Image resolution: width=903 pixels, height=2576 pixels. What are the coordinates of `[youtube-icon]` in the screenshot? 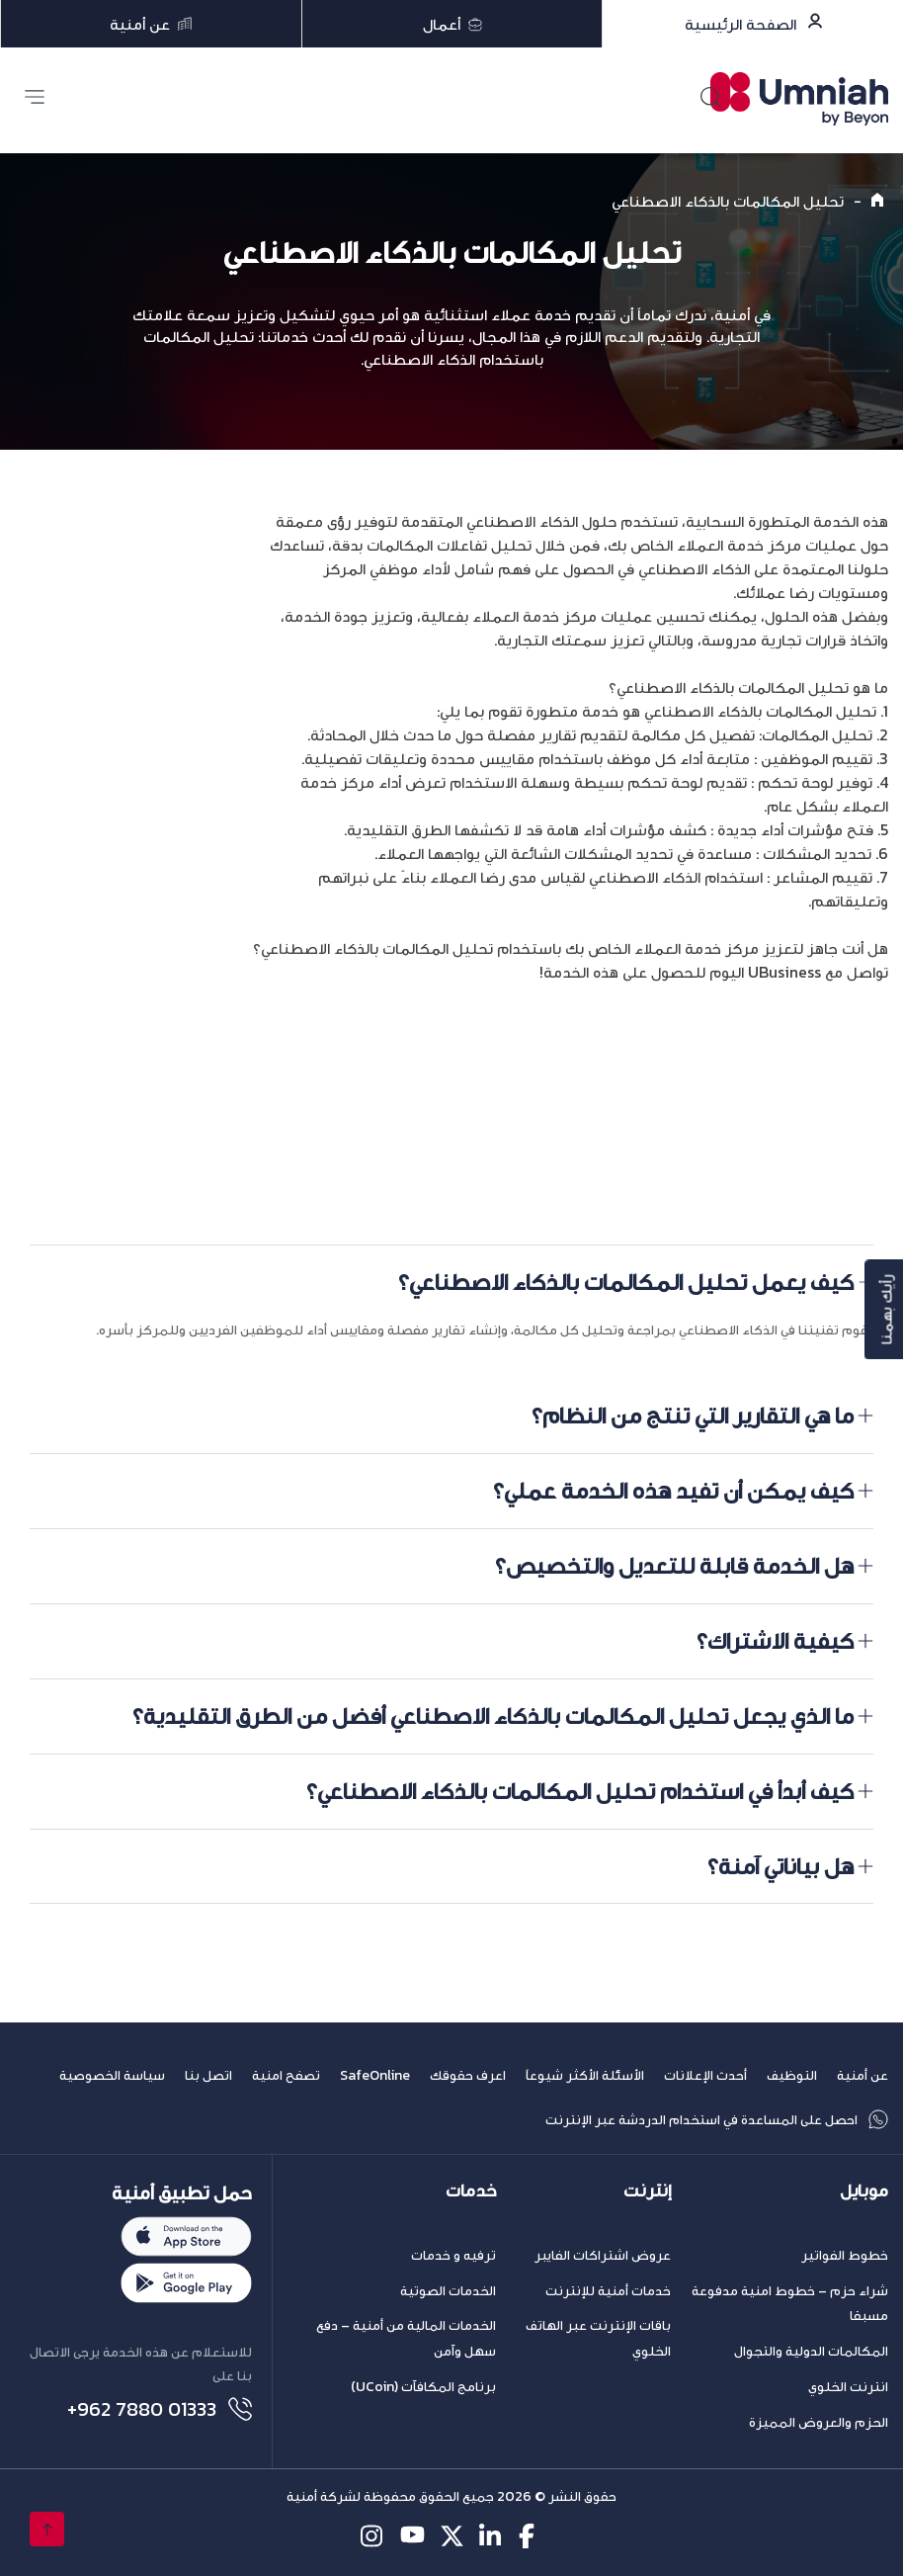 It's located at (412, 2536).